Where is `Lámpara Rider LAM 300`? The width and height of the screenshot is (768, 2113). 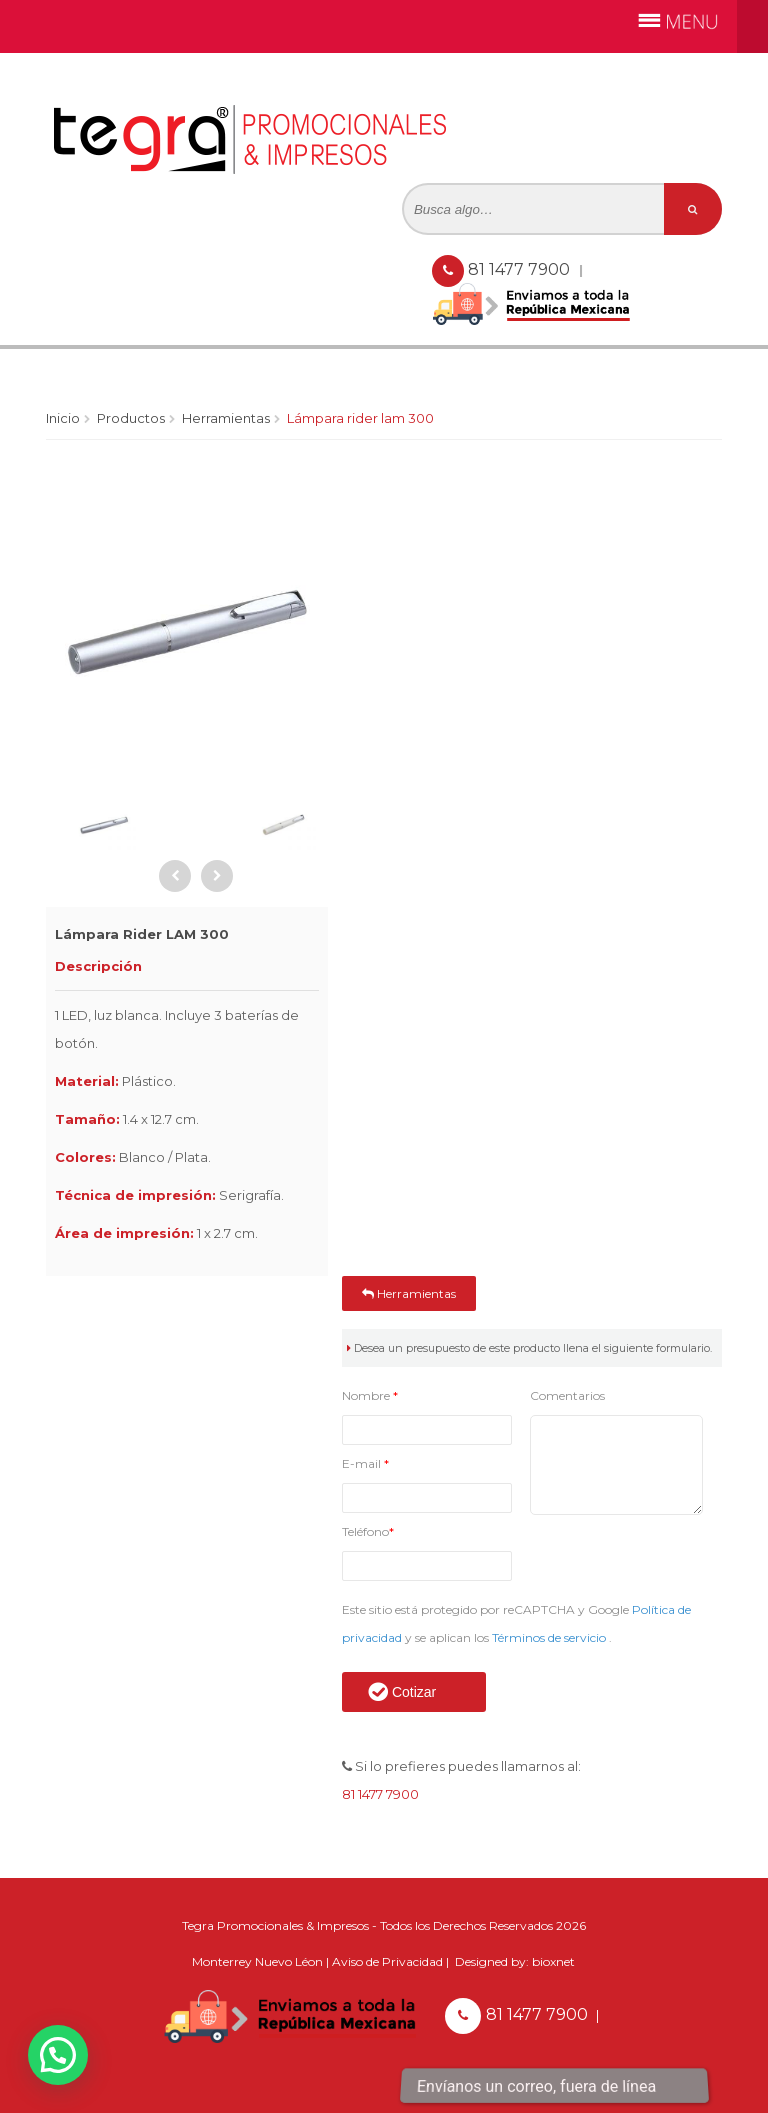 Lámpara Rider LAM 300 is located at coordinates (360, 418).